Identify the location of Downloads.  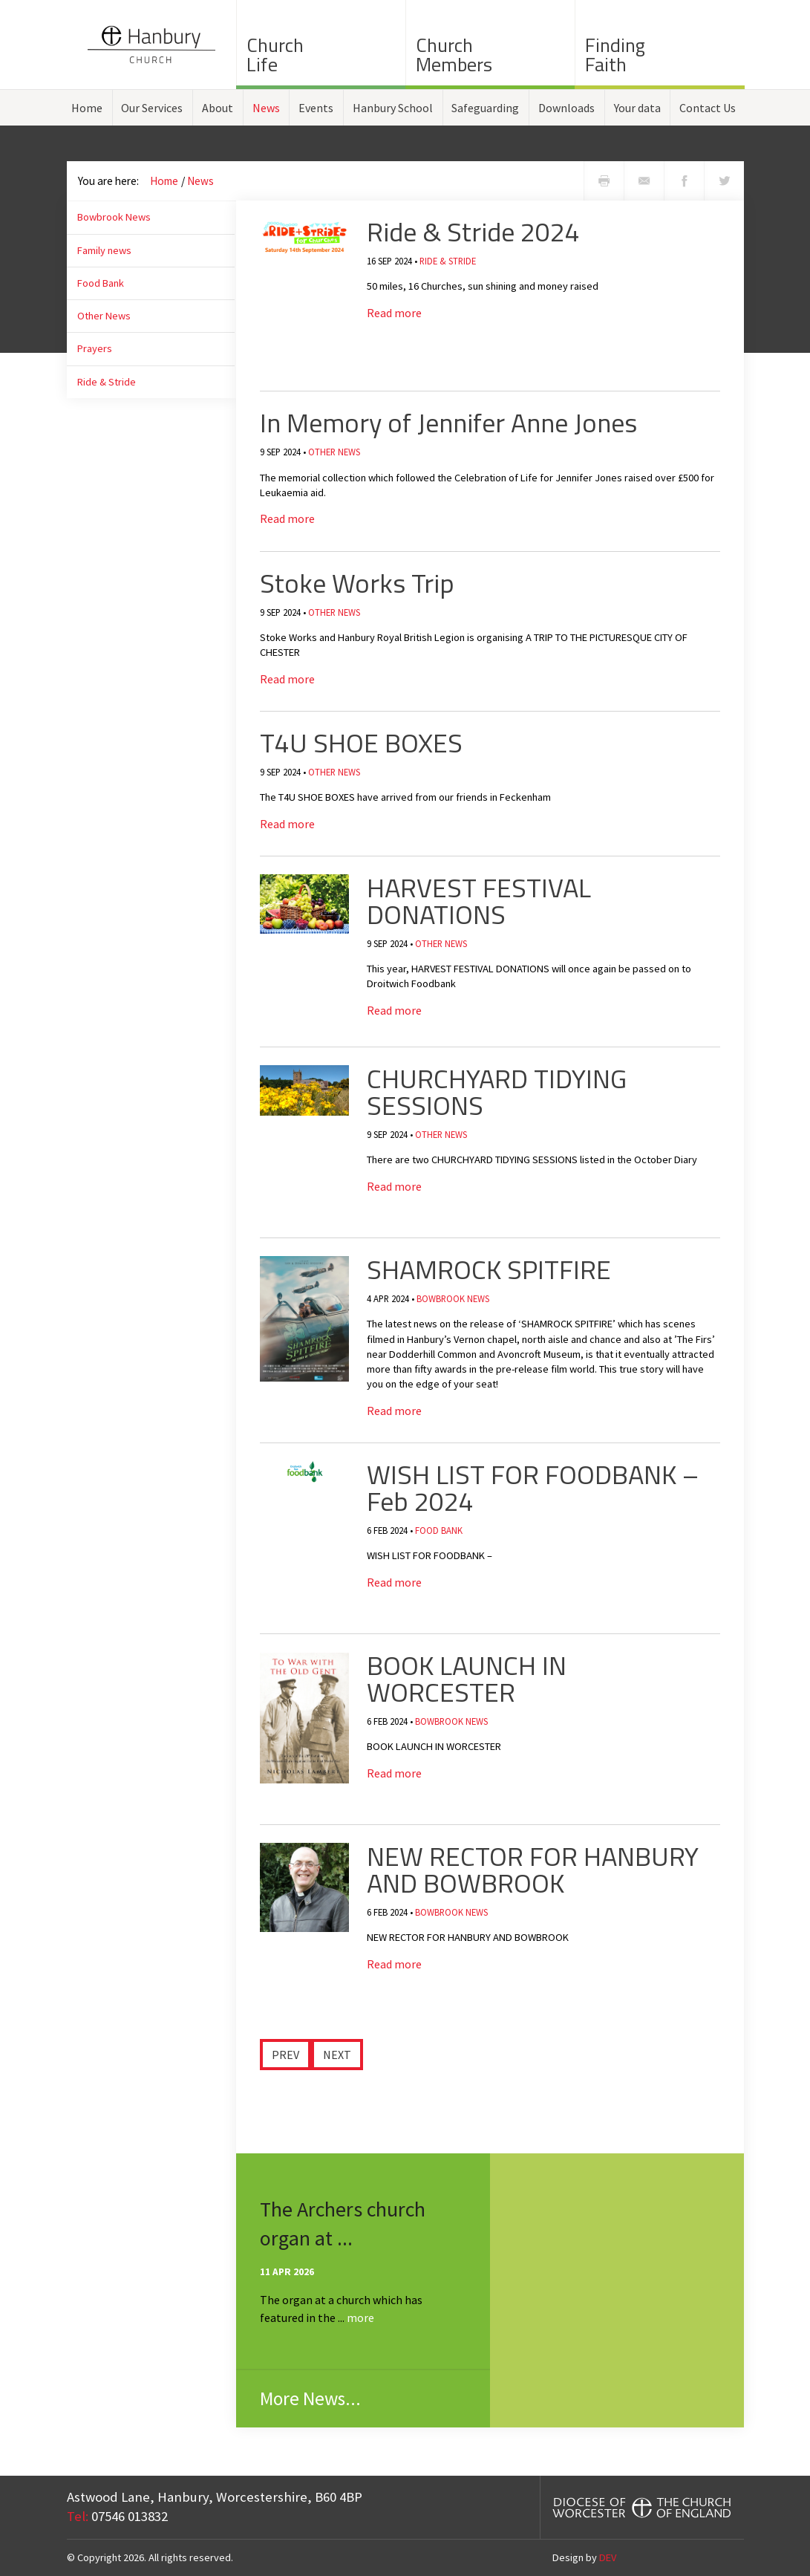
(566, 107).